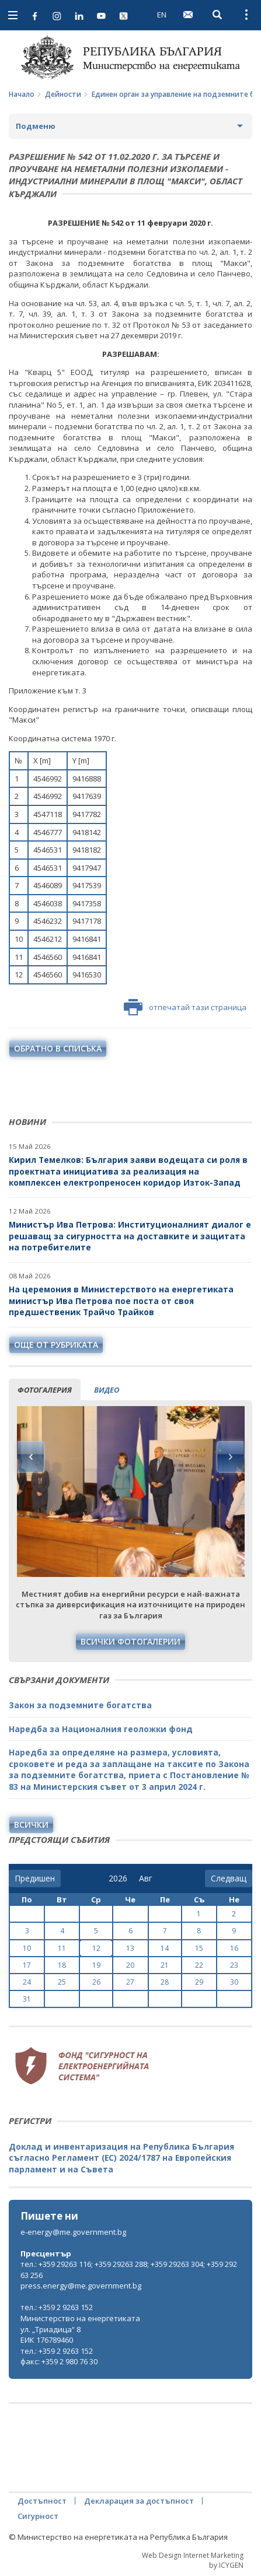 The image size is (261, 2576). Describe the element at coordinates (62, 1965) in the screenshot. I see `18` at that location.